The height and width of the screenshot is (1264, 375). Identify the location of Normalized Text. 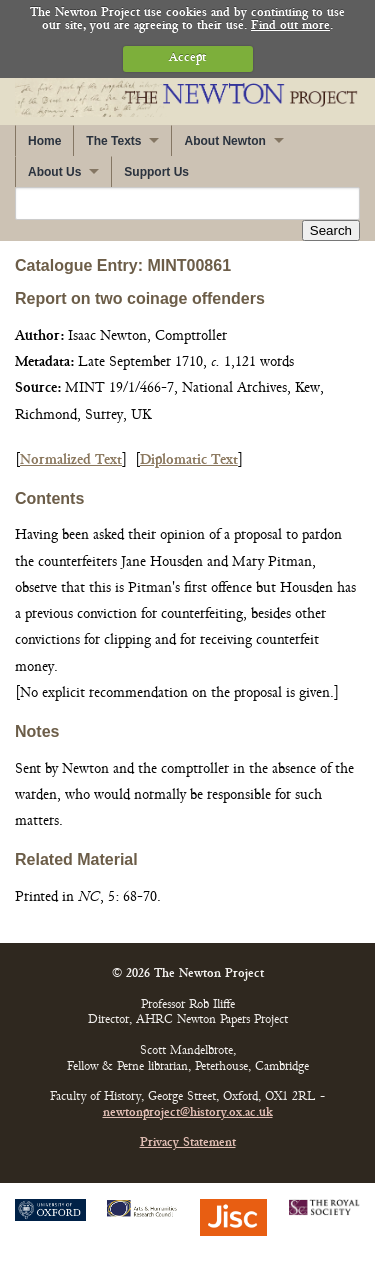
(71, 460).